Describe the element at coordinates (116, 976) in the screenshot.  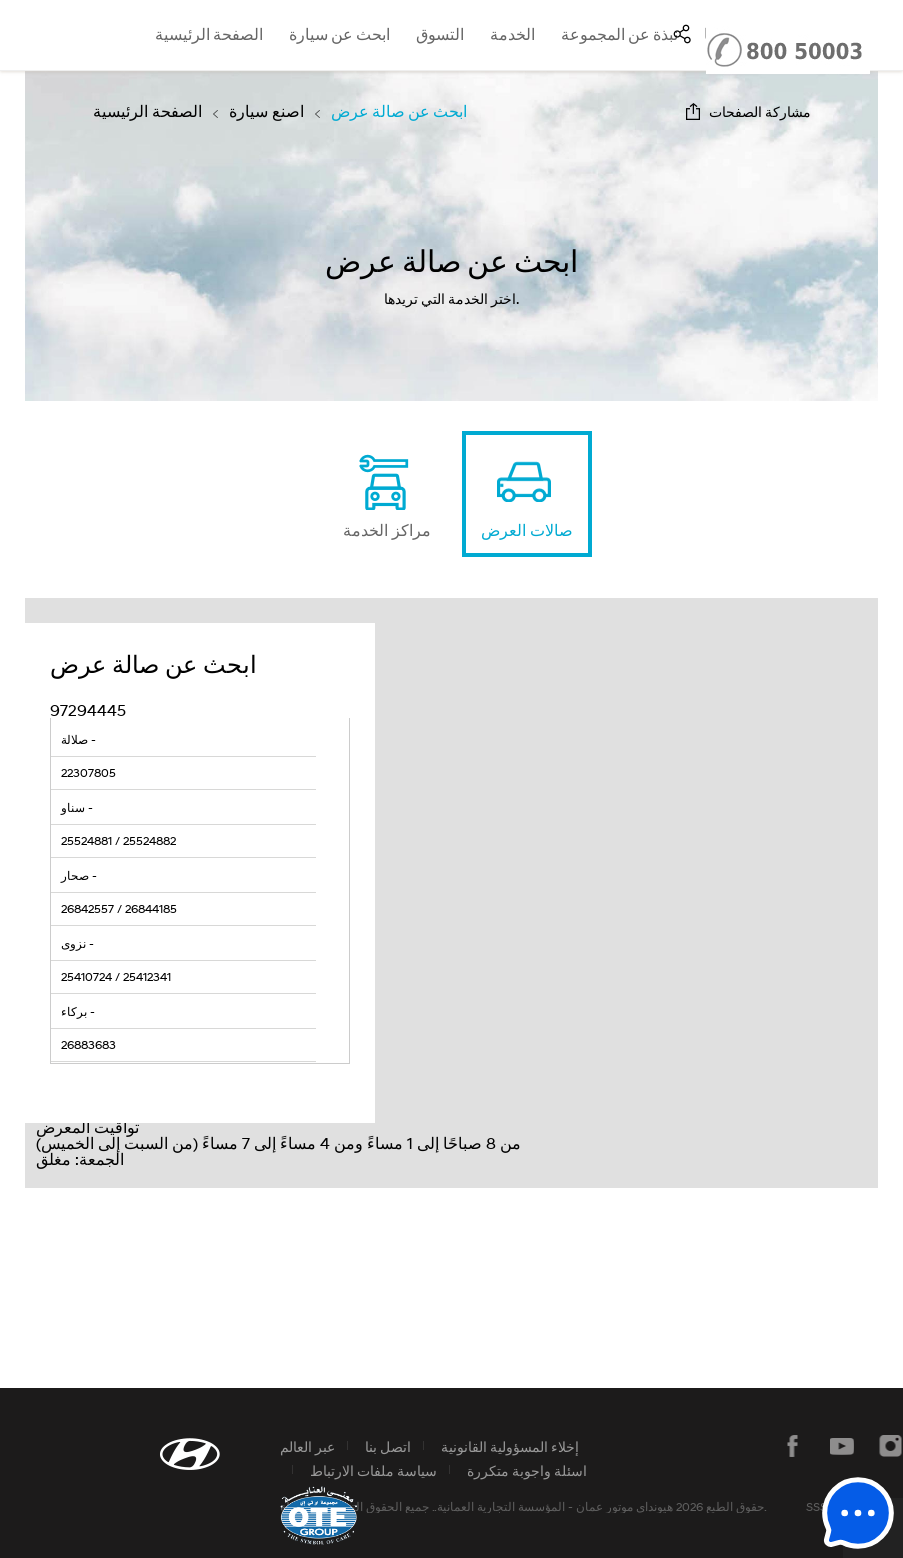
I see `25410724 / 25412341` at that location.